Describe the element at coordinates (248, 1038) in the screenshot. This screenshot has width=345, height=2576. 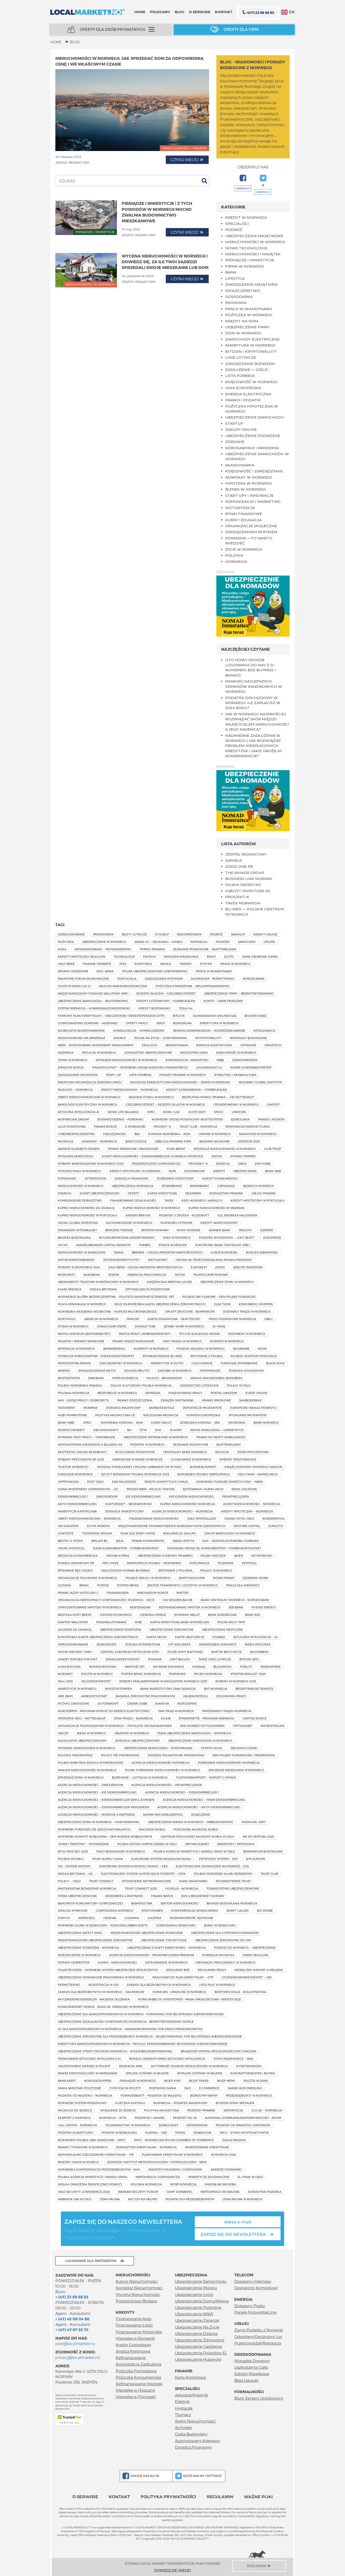
I see `MATERIAŁY BUDOWLANE` at that location.